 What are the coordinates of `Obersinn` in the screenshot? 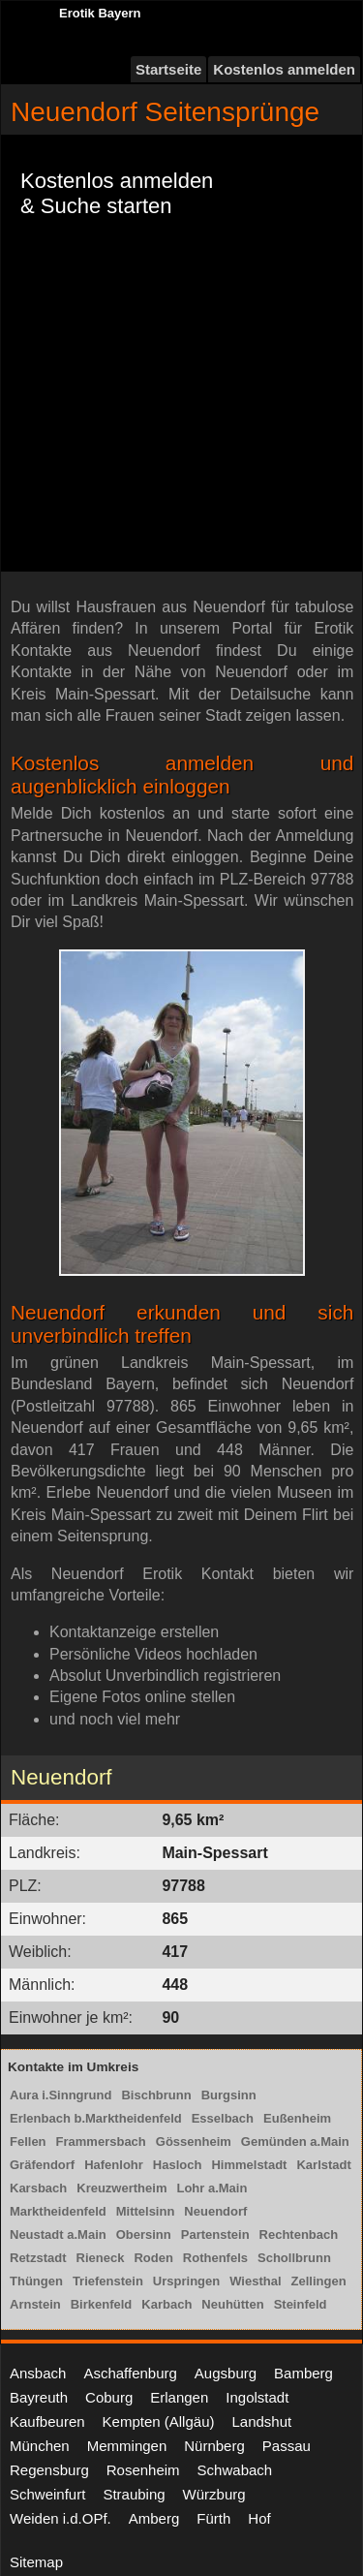 It's located at (143, 2234).